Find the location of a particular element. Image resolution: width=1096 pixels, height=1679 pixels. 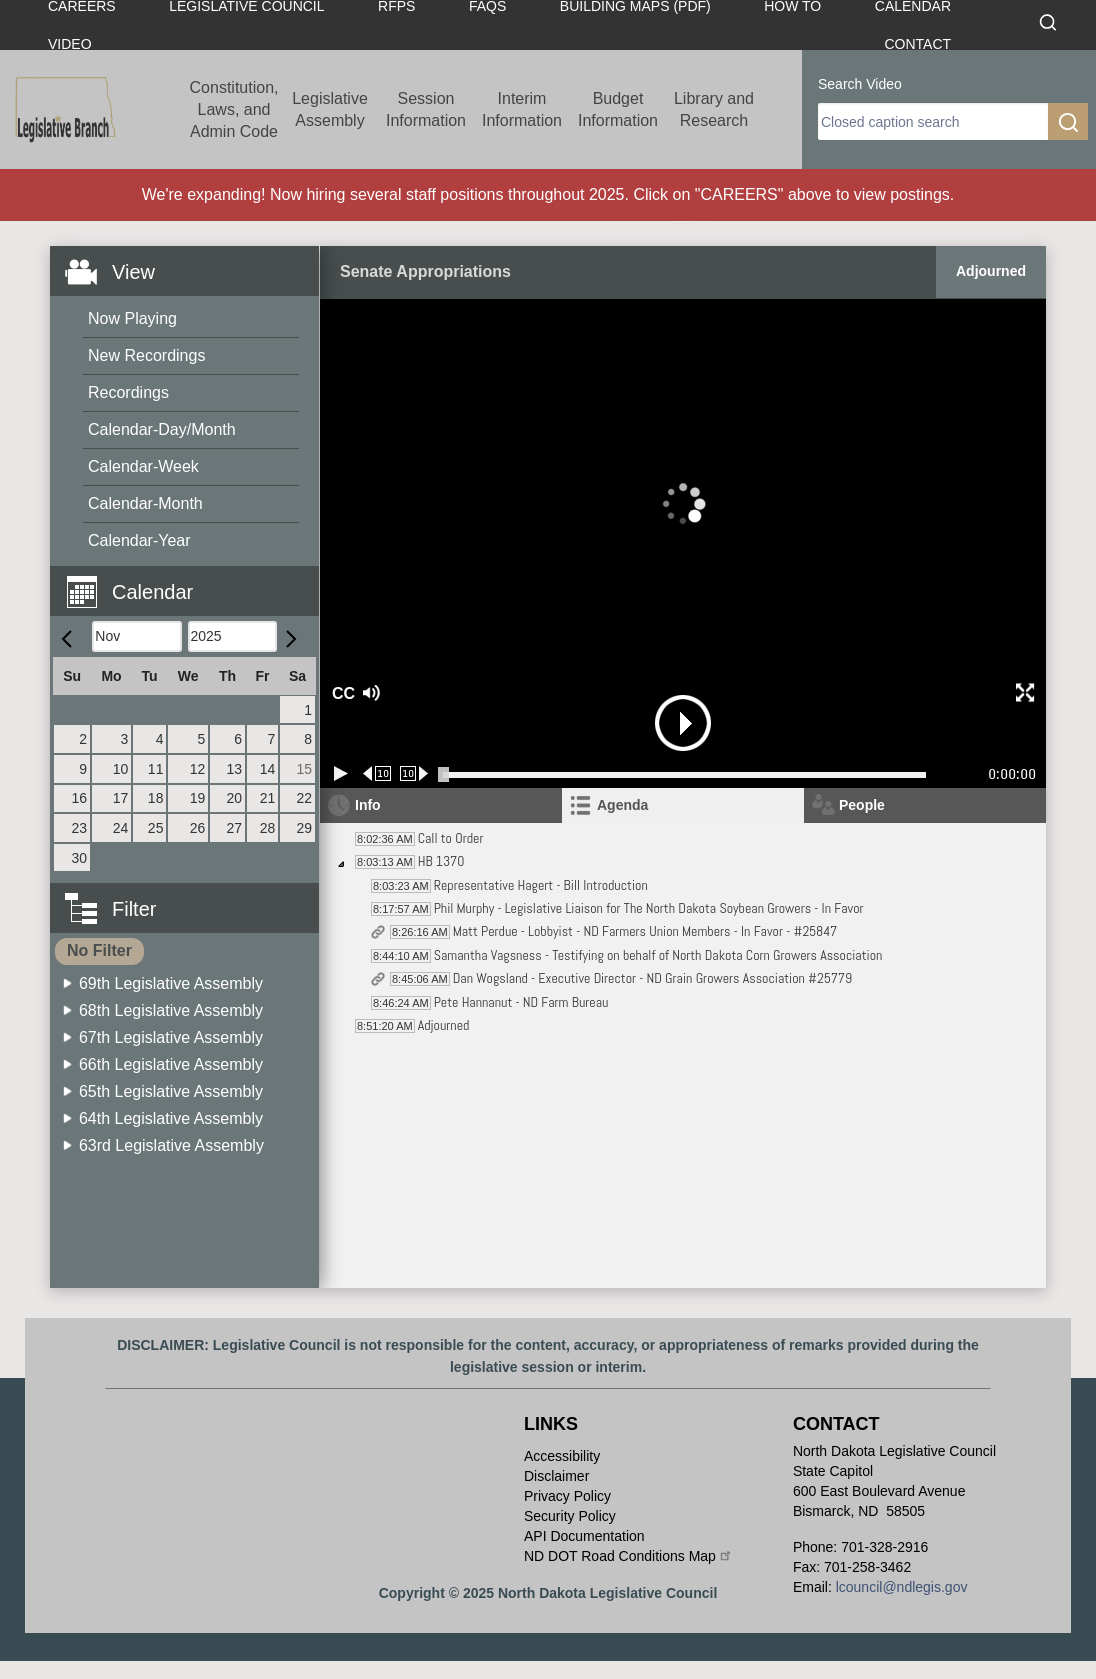

22 is located at coordinates (304, 798).